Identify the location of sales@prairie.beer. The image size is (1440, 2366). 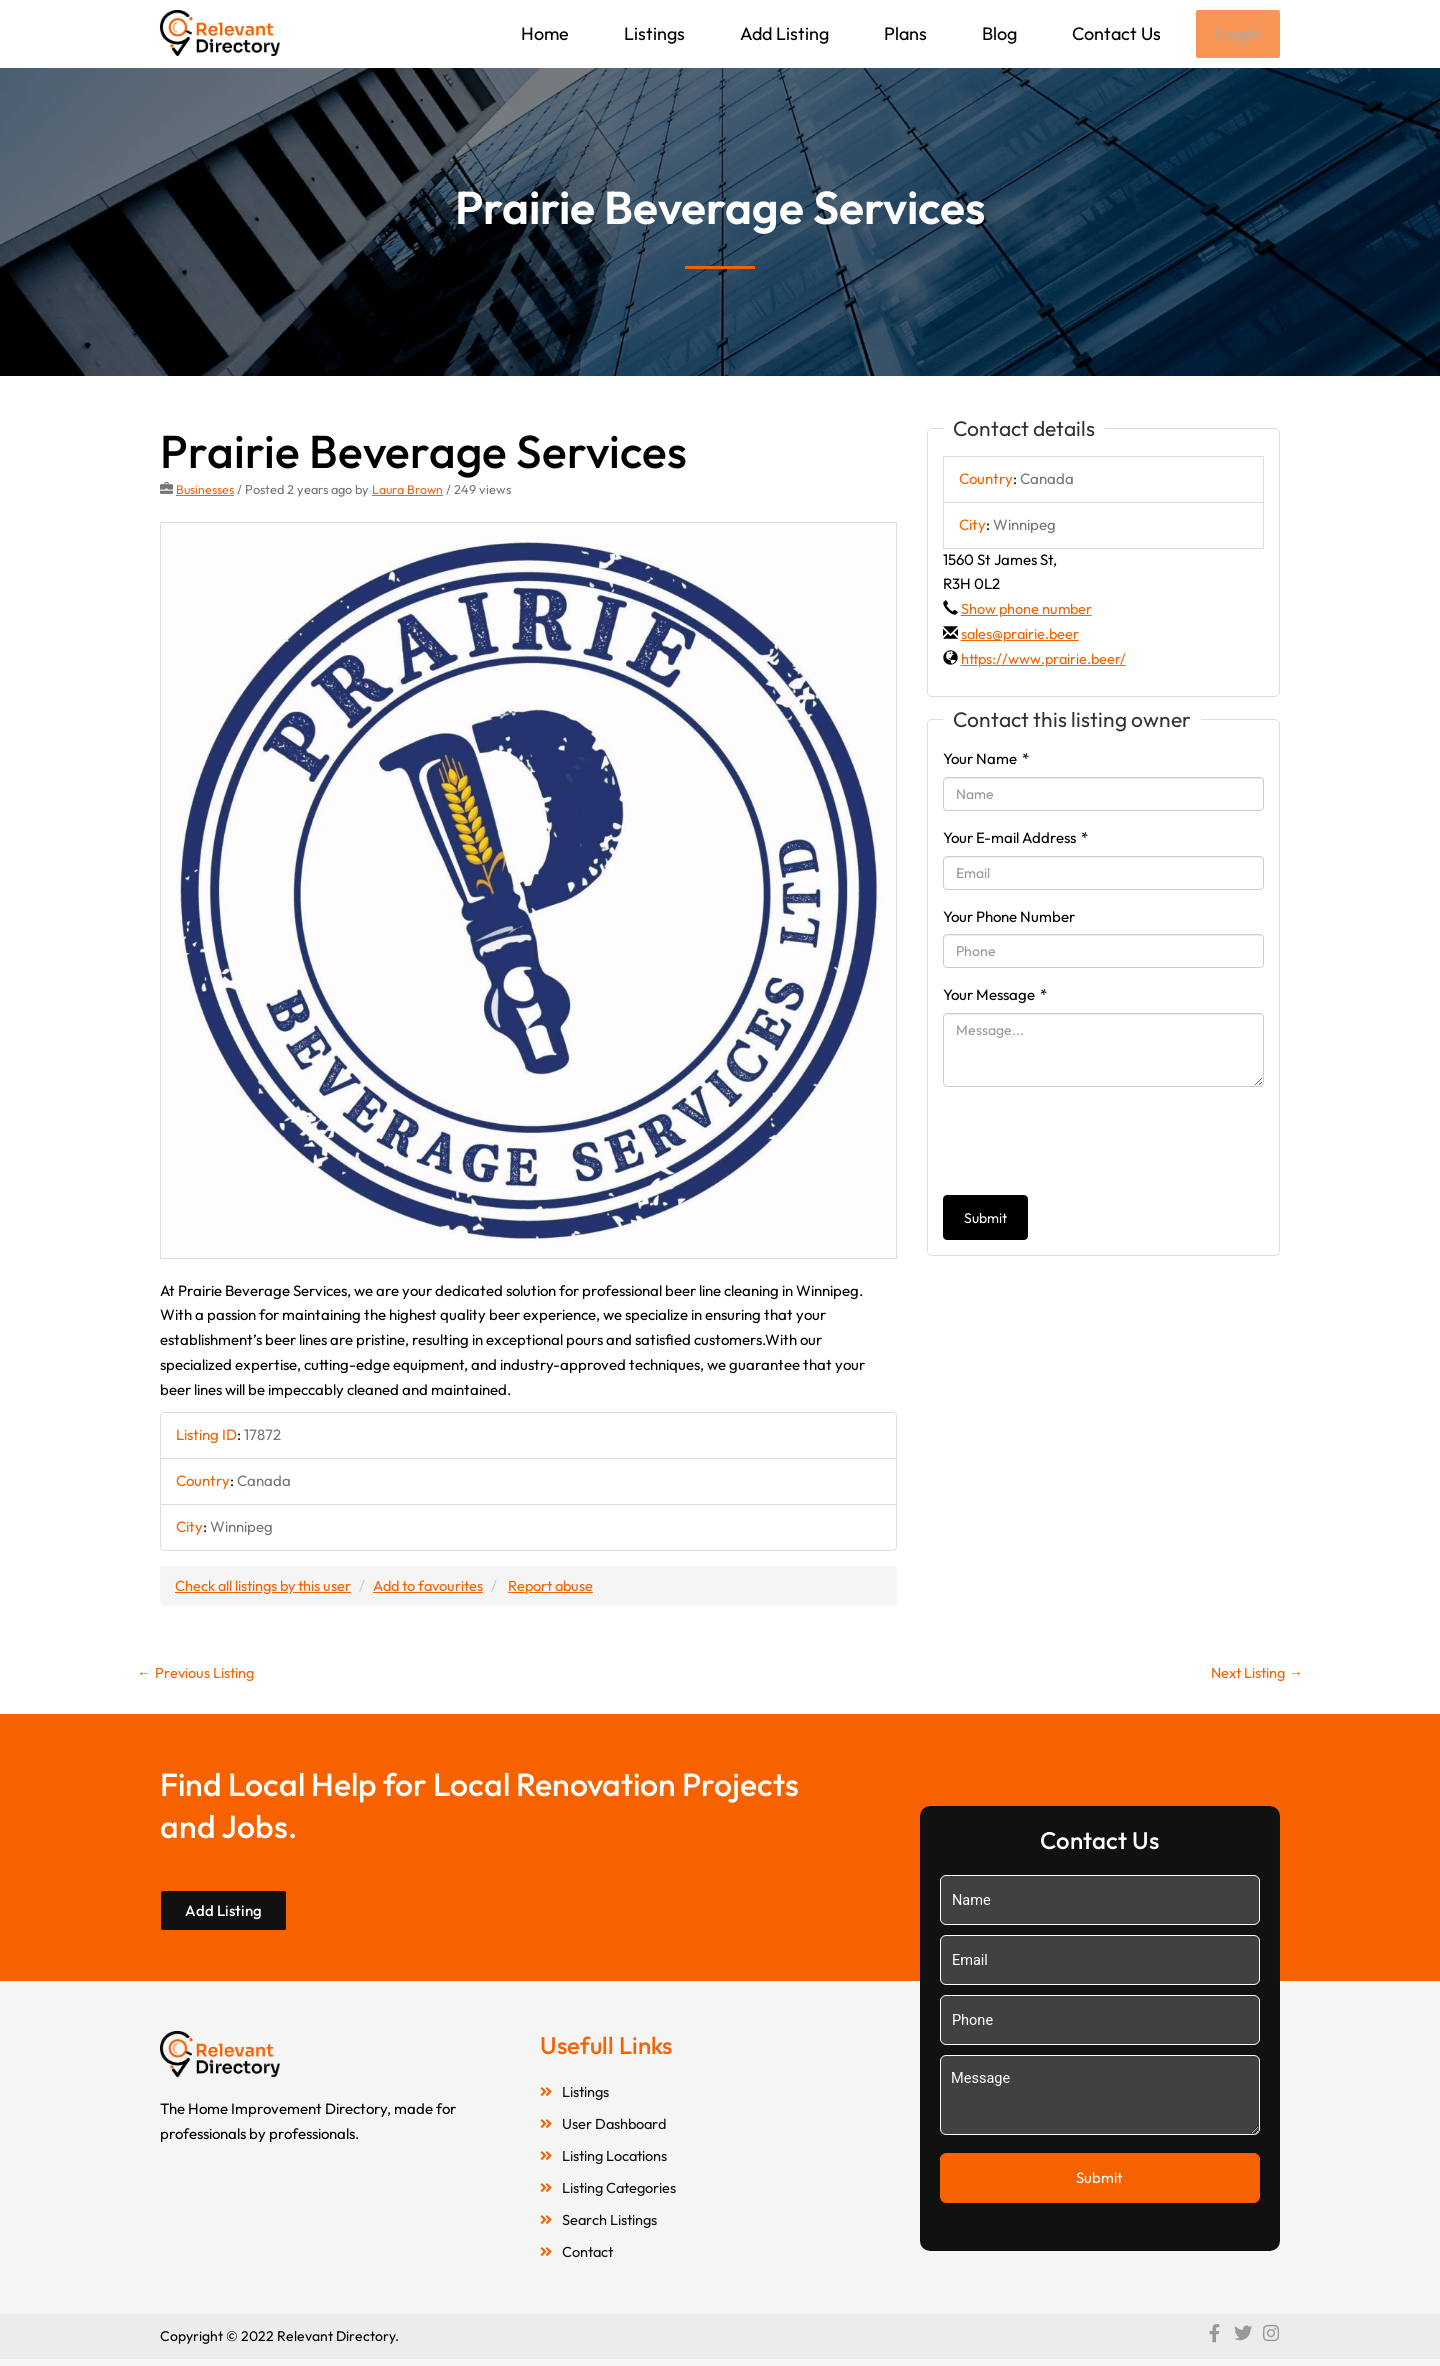
(1022, 635).